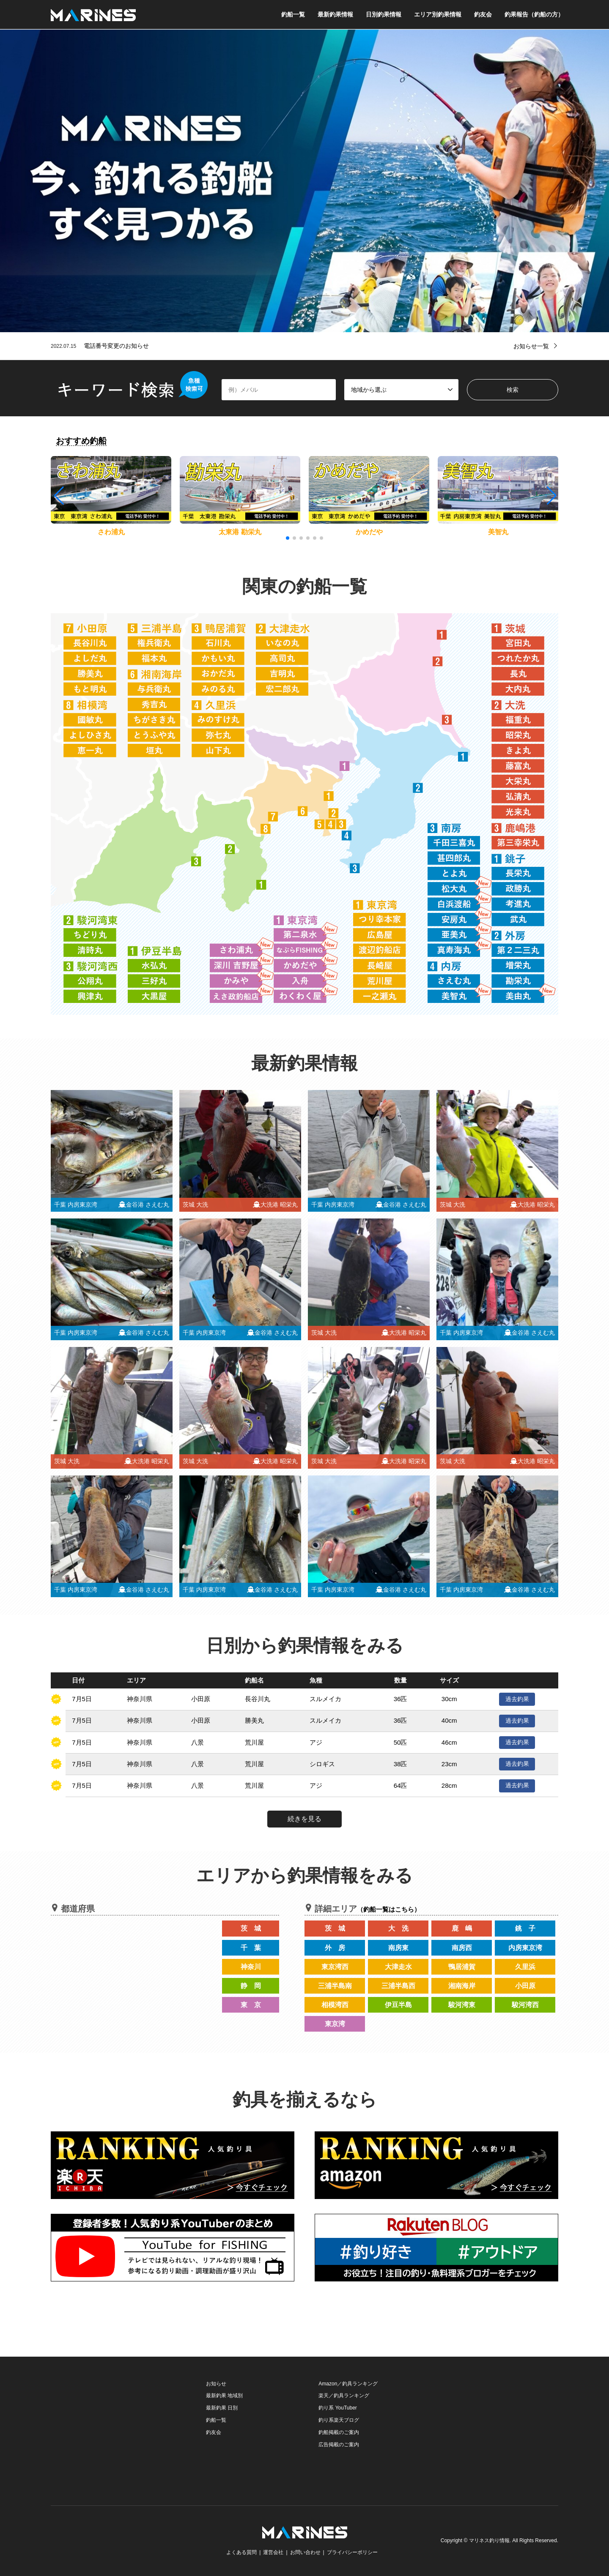 The height and width of the screenshot is (2576, 609). Describe the element at coordinates (337, 2408) in the screenshot. I see `釣り系 YouTuber` at that location.